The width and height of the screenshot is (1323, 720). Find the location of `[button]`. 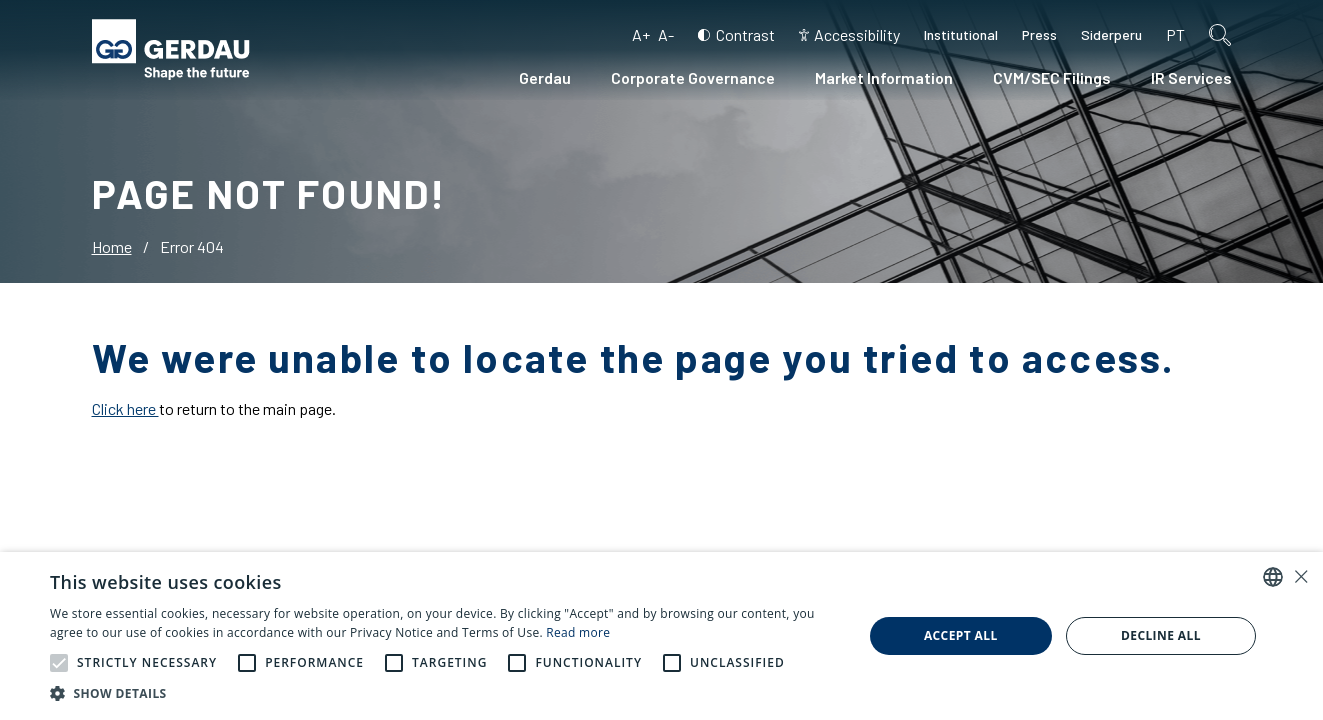

[button] is located at coordinates (59, 663).